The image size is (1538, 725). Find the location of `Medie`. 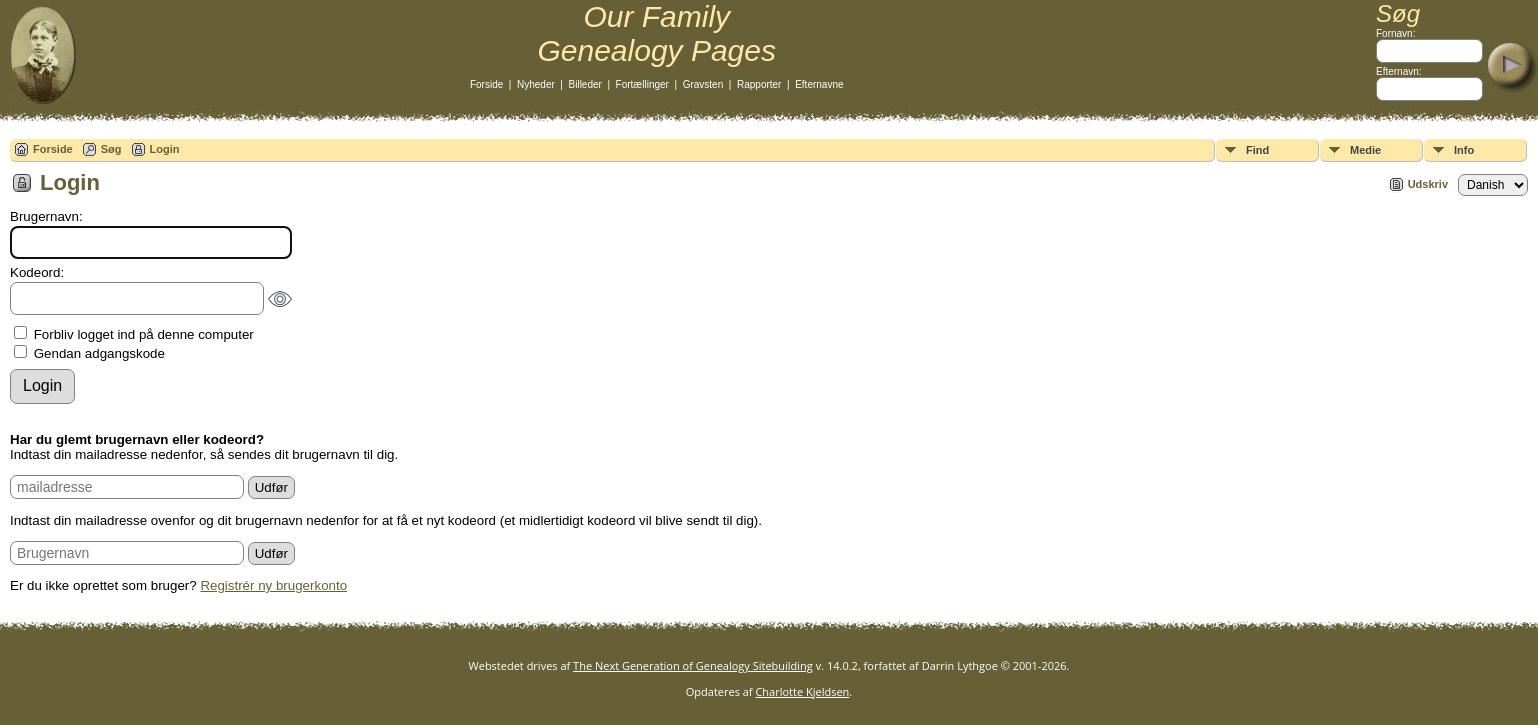

Medie is located at coordinates (1365, 150).